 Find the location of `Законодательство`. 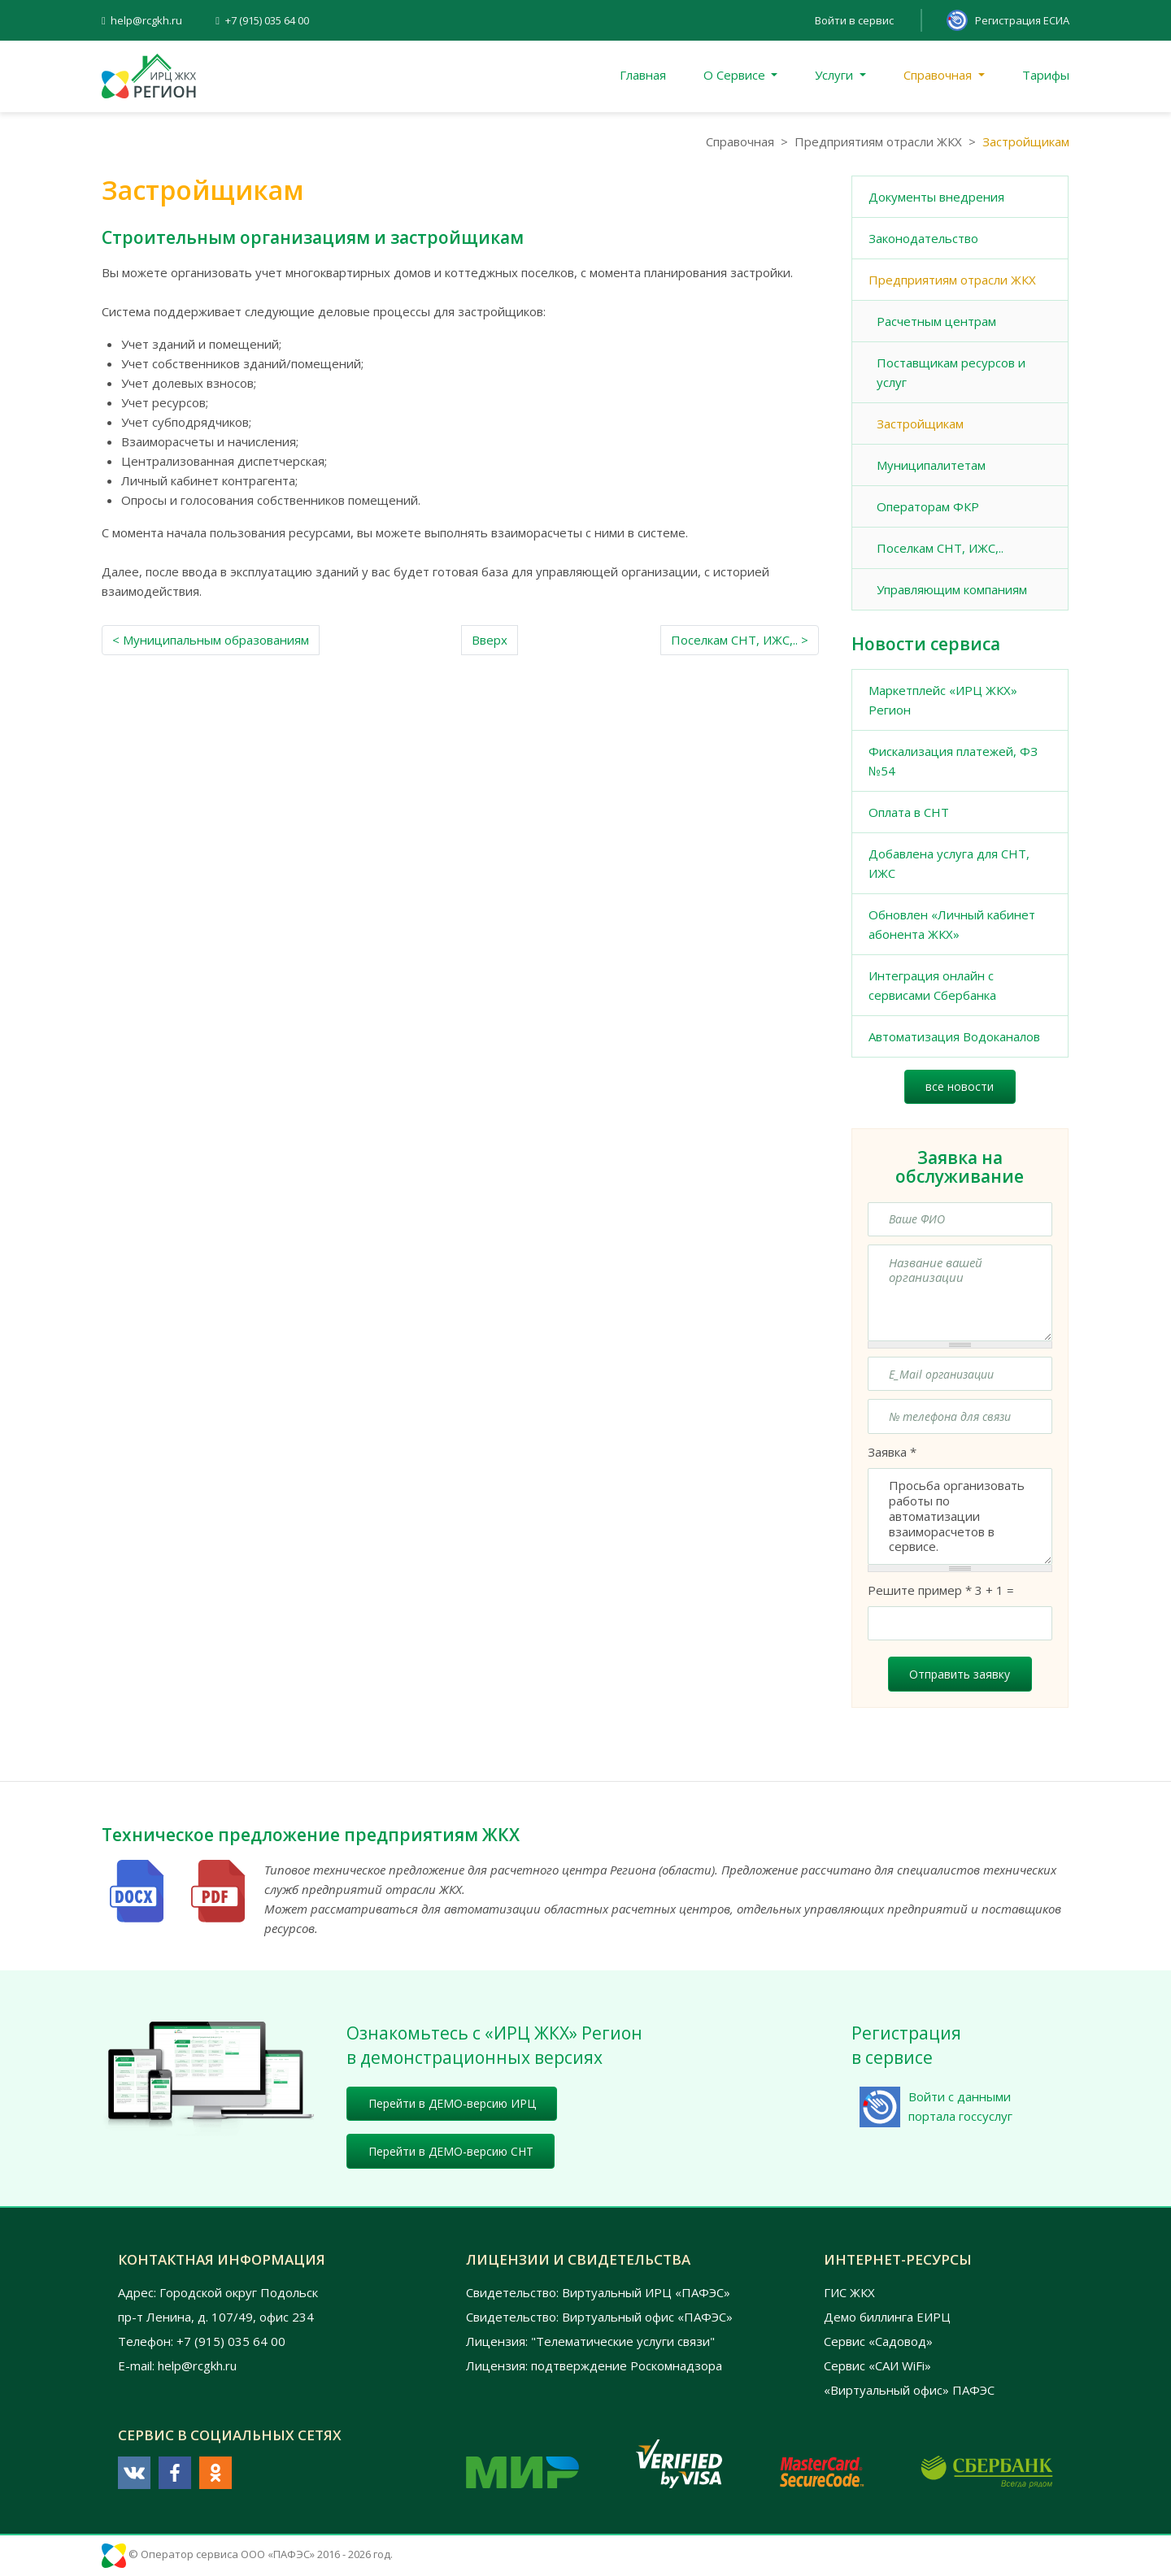

Законодательство is located at coordinates (923, 238).